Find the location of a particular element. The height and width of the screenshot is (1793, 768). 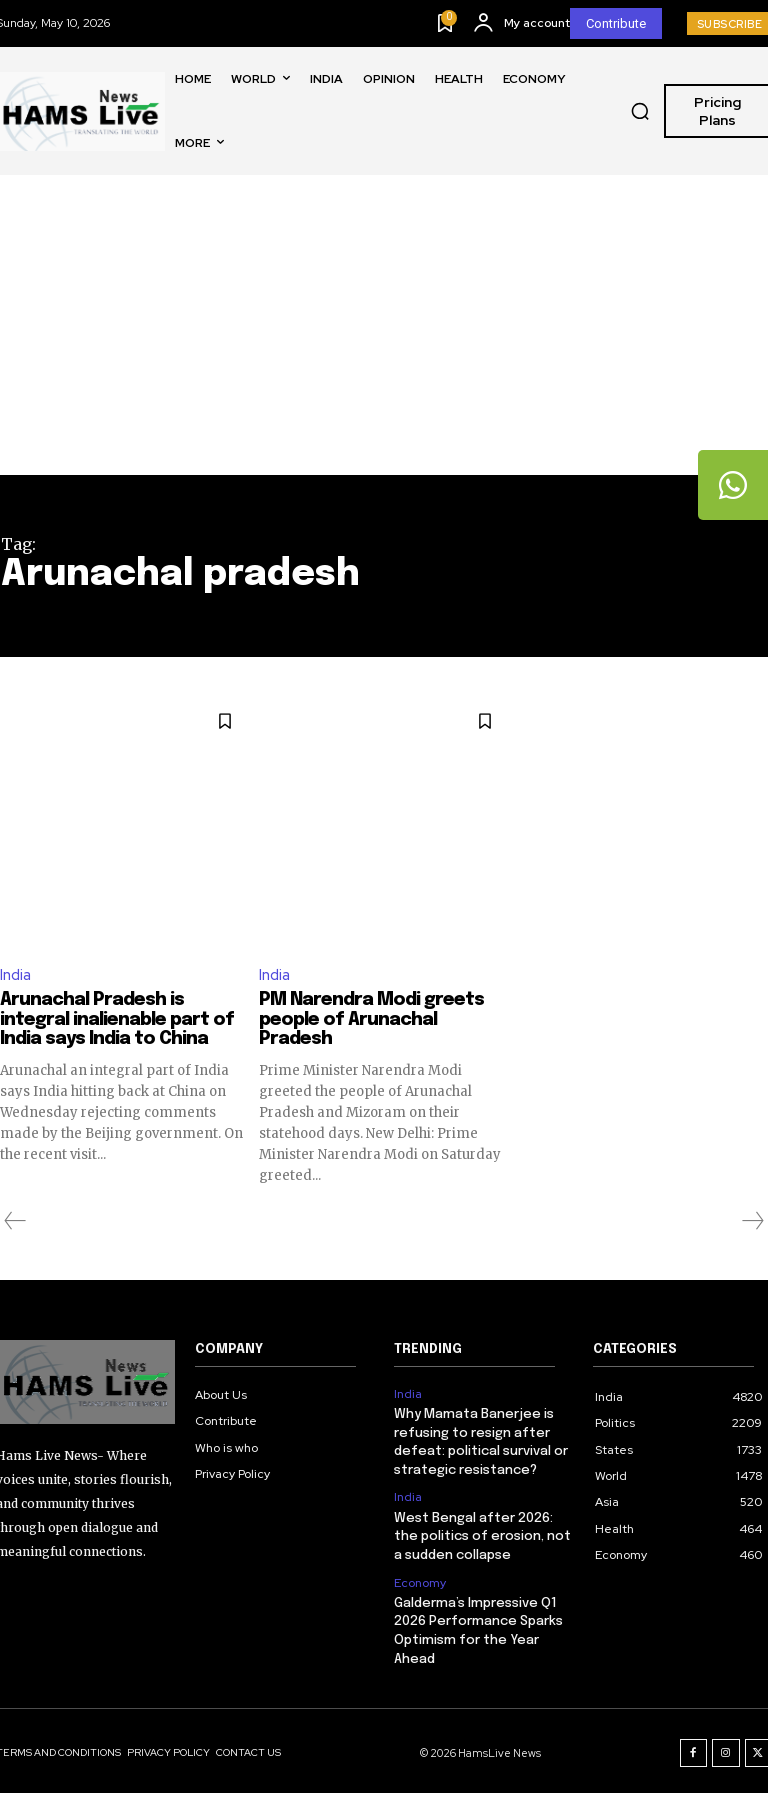

[button] is located at coordinates (640, 111).